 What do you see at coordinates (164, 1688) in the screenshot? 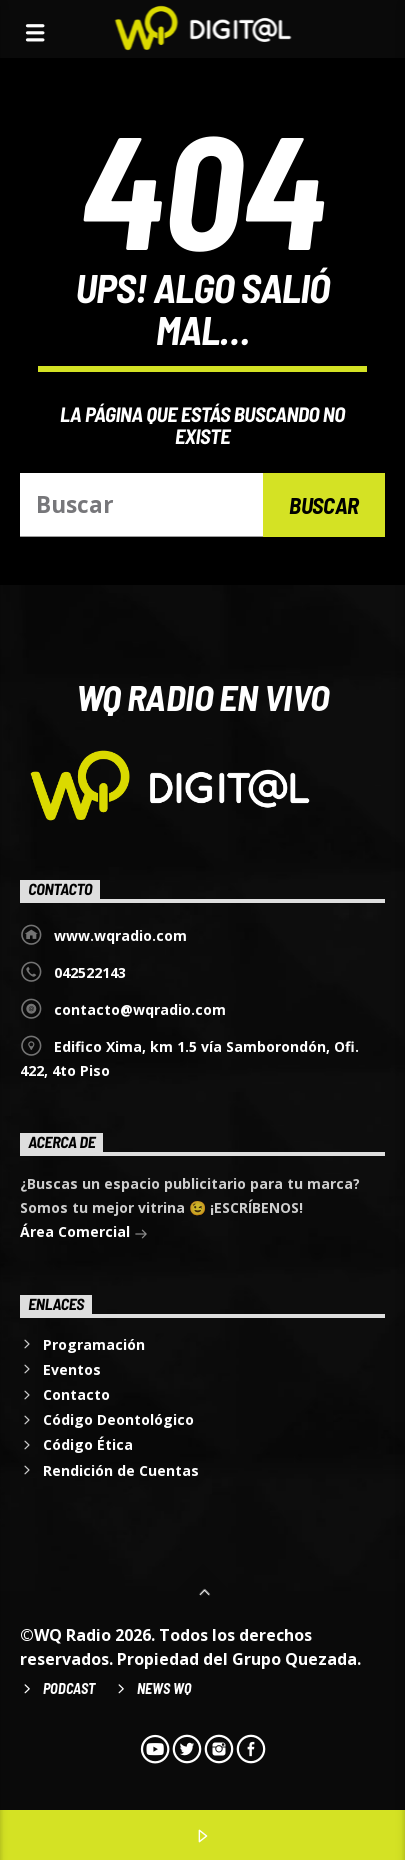
I see `News WQ` at bounding box center [164, 1688].